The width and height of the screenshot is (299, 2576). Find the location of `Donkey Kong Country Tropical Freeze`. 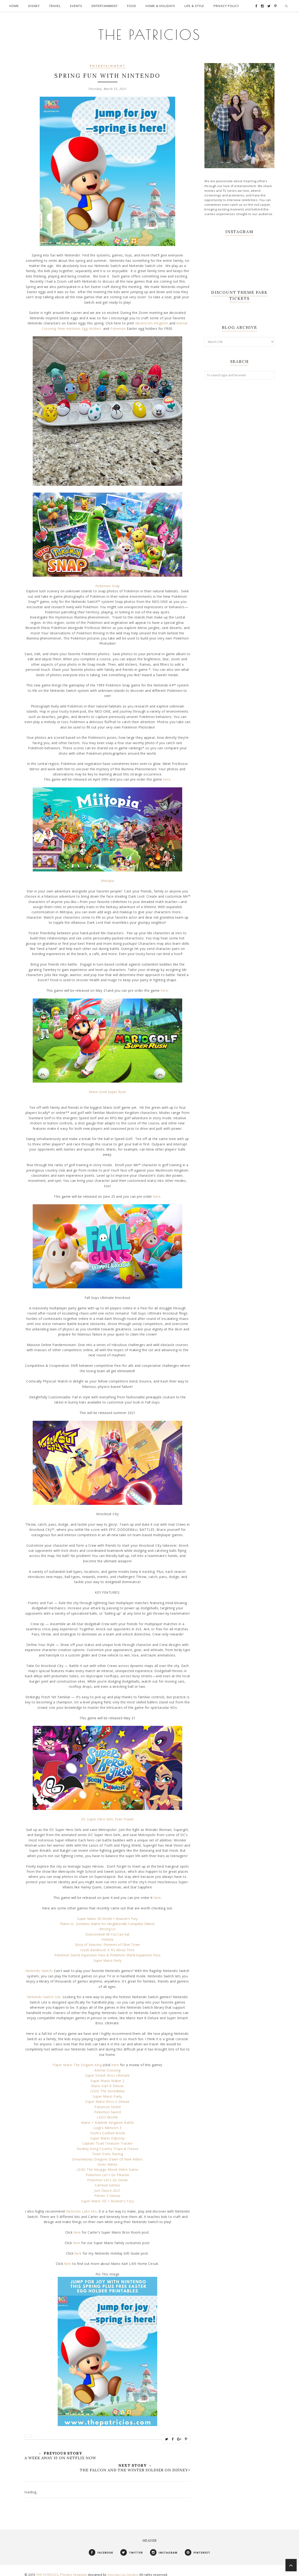

Donkey Kong Country Tropical Freeze is located at coordinates (108, 2144).